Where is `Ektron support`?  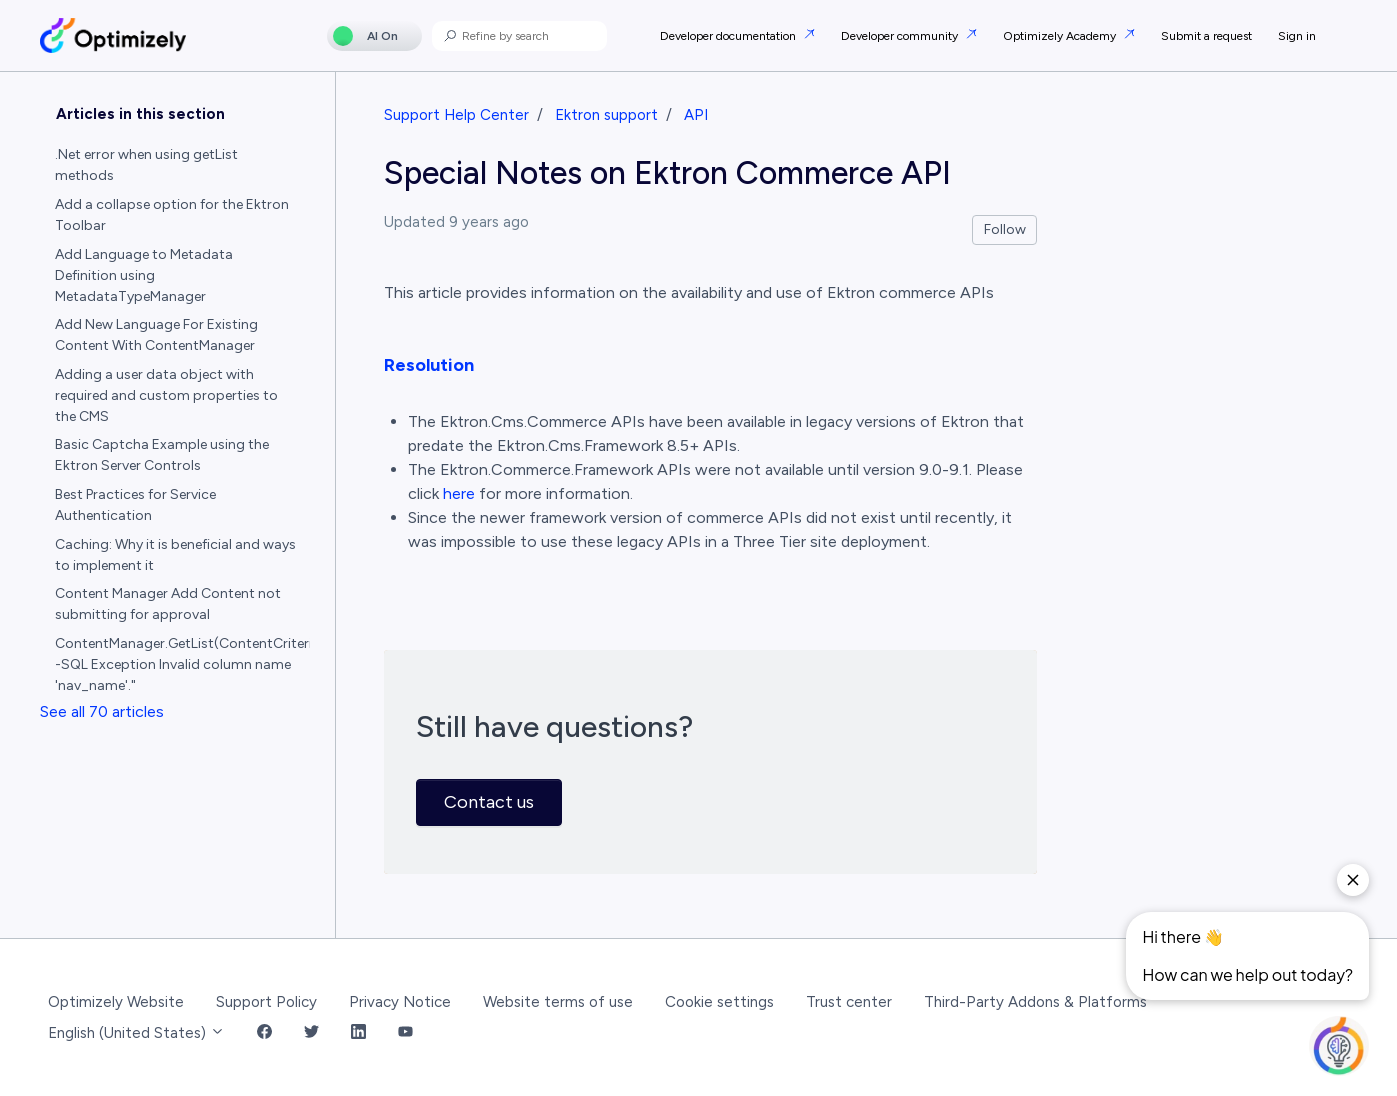
Ektron support is located at coordinates (606, 115).